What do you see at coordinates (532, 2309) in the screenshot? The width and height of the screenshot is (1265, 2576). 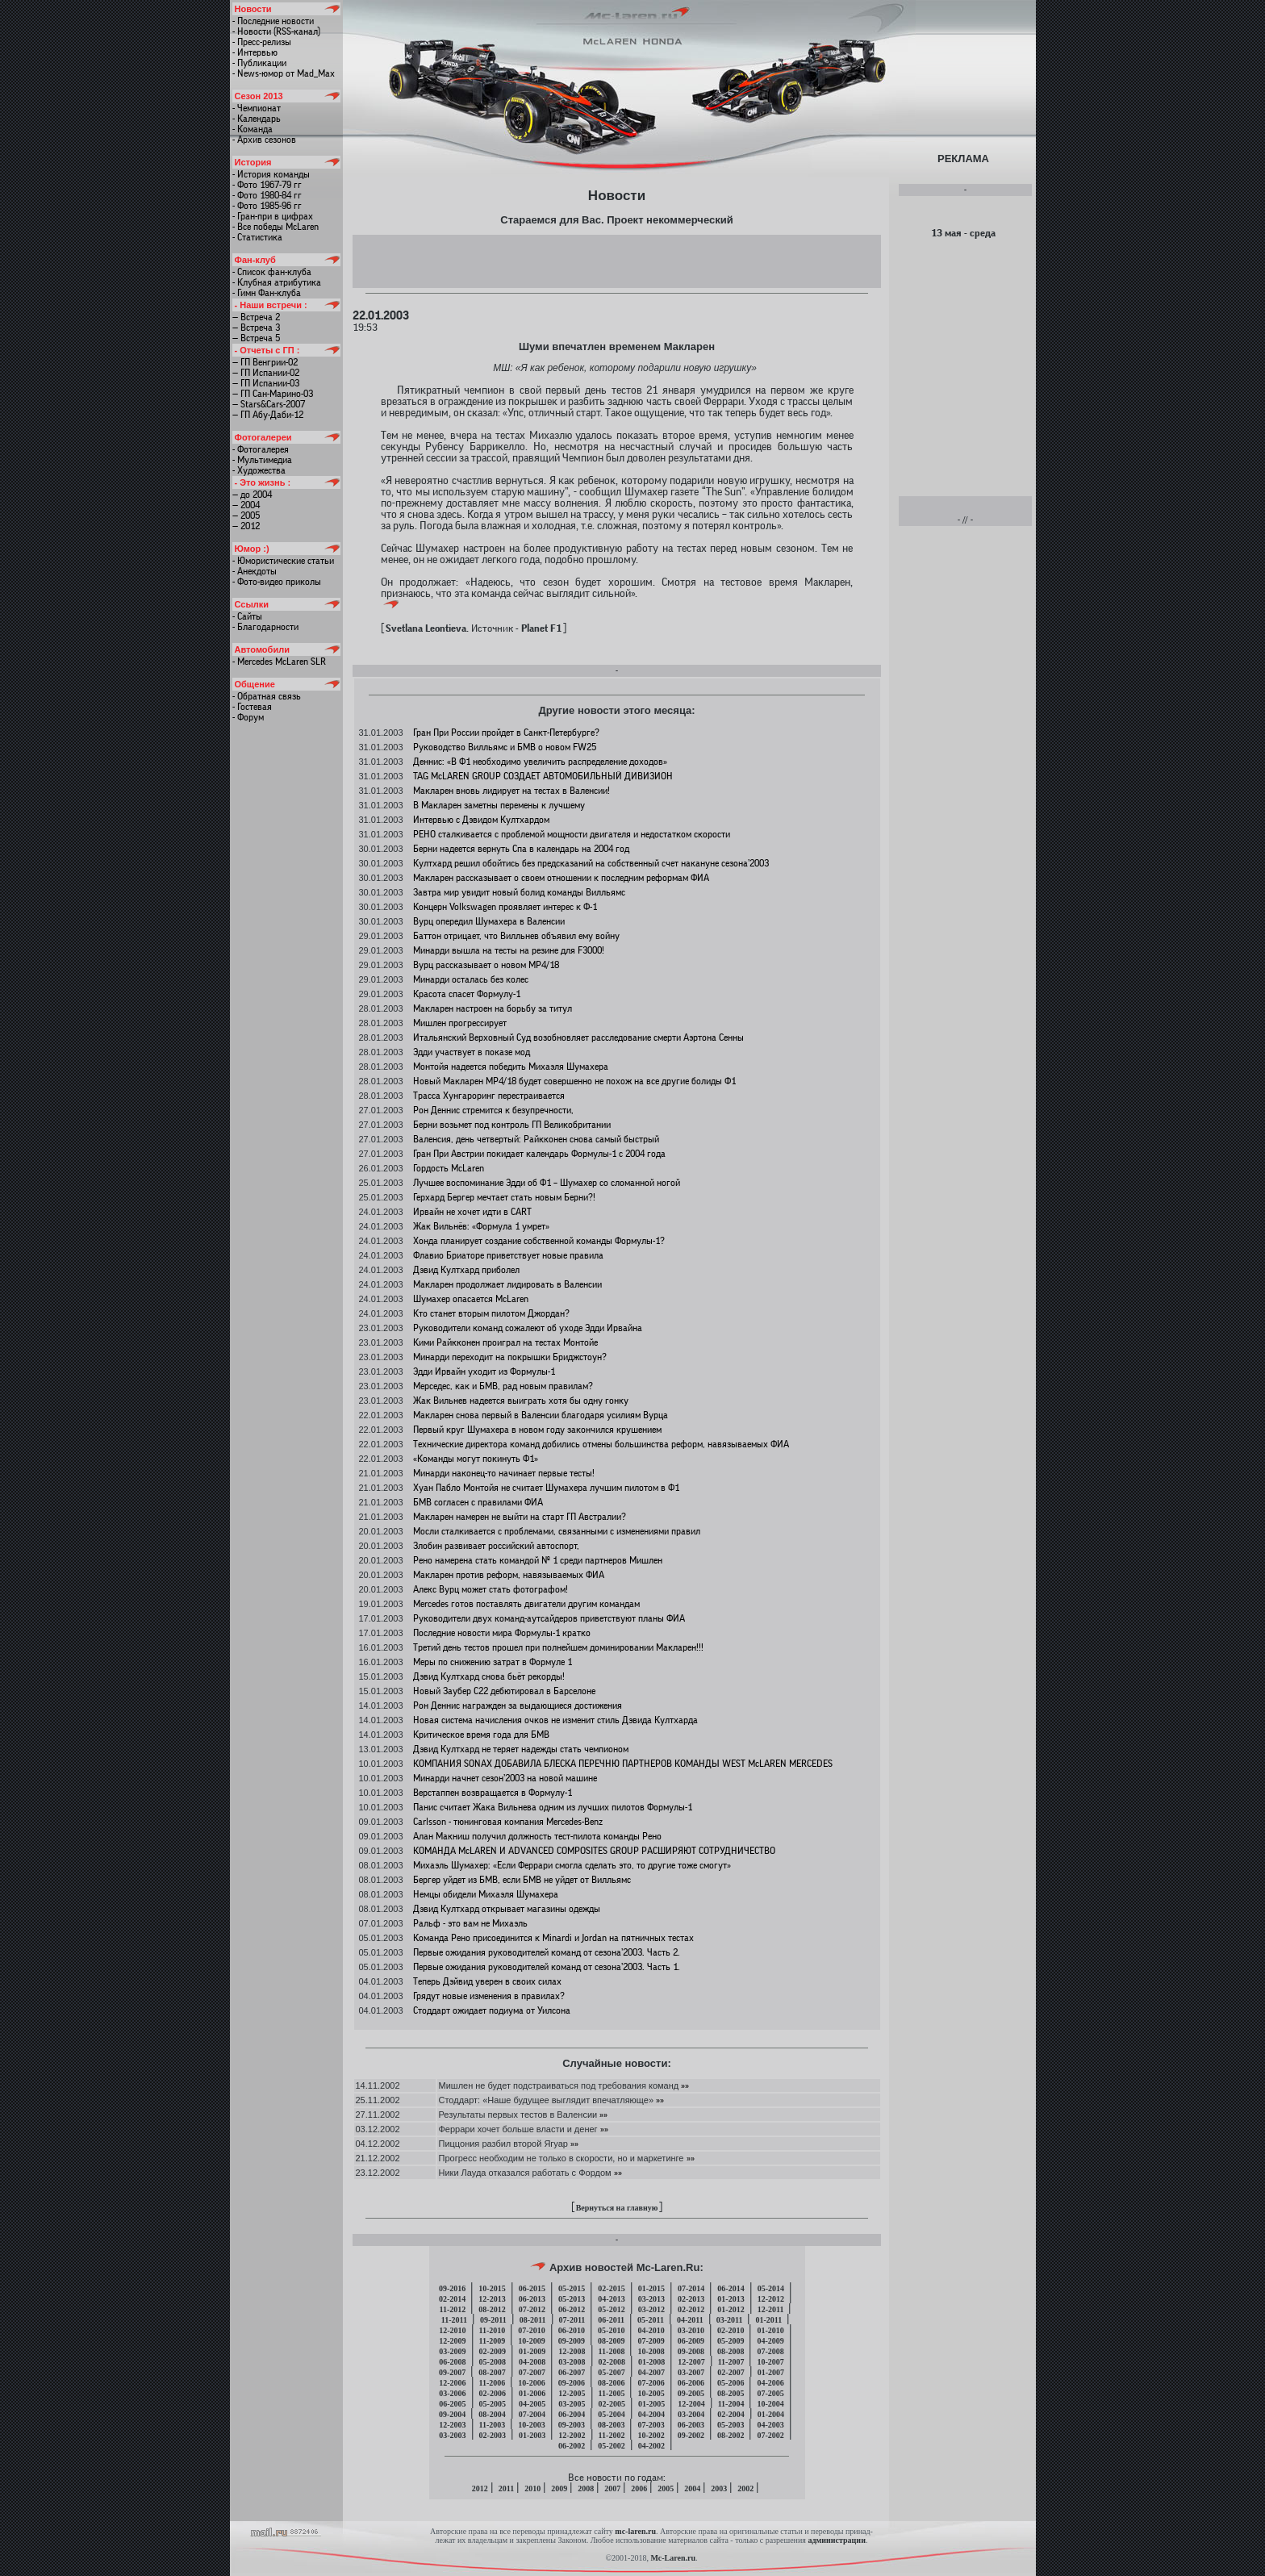 I see `07-2012` at bounding box center [532, 2309].